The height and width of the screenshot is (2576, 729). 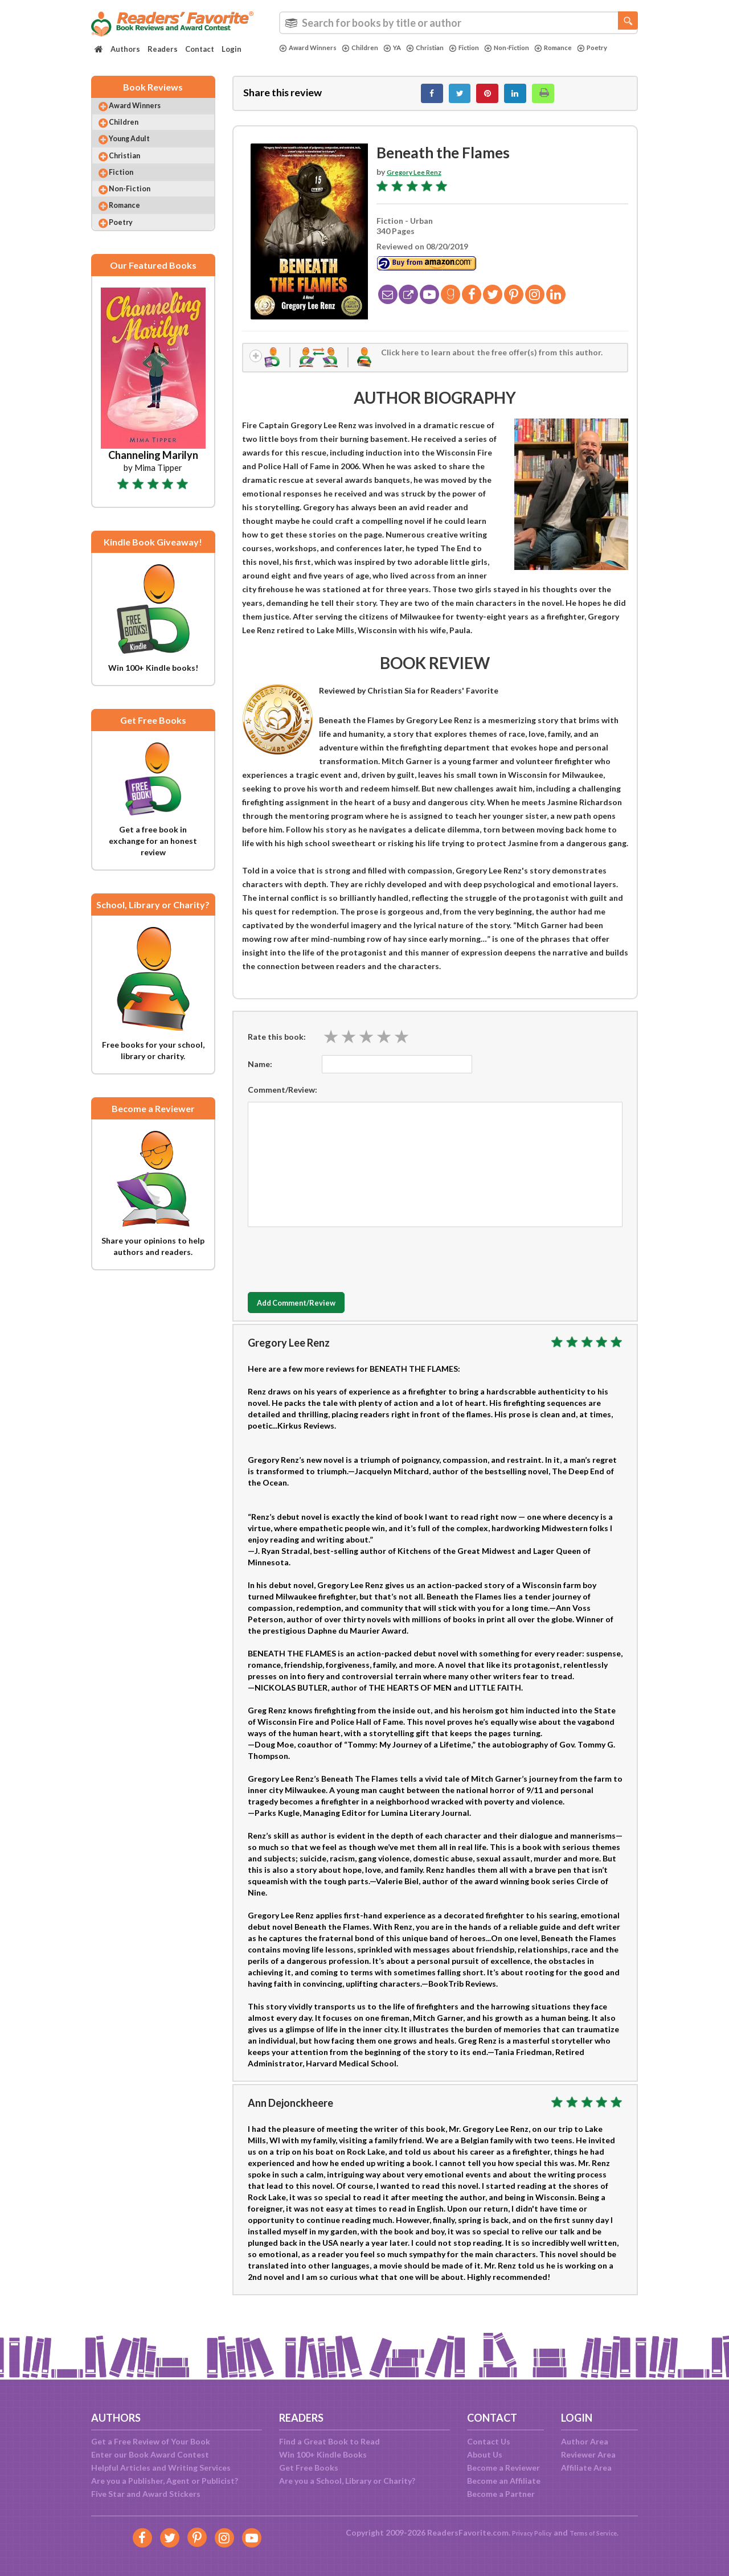 I want to click on Reviewer Area, so click(x=588, y=2454).